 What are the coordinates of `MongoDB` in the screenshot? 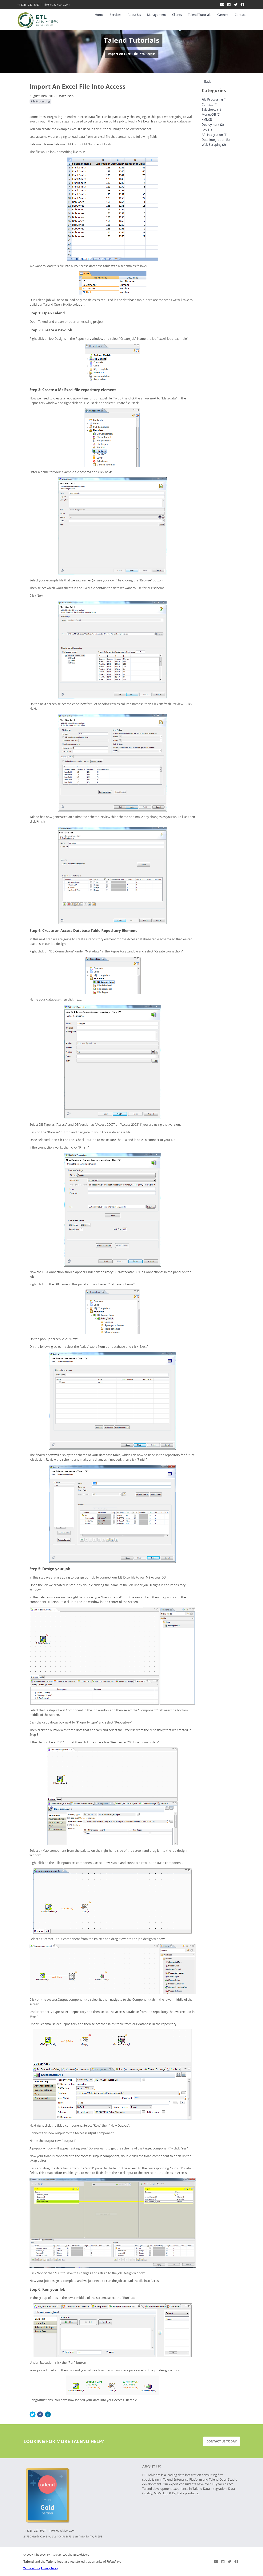 It's located at (211, 114).